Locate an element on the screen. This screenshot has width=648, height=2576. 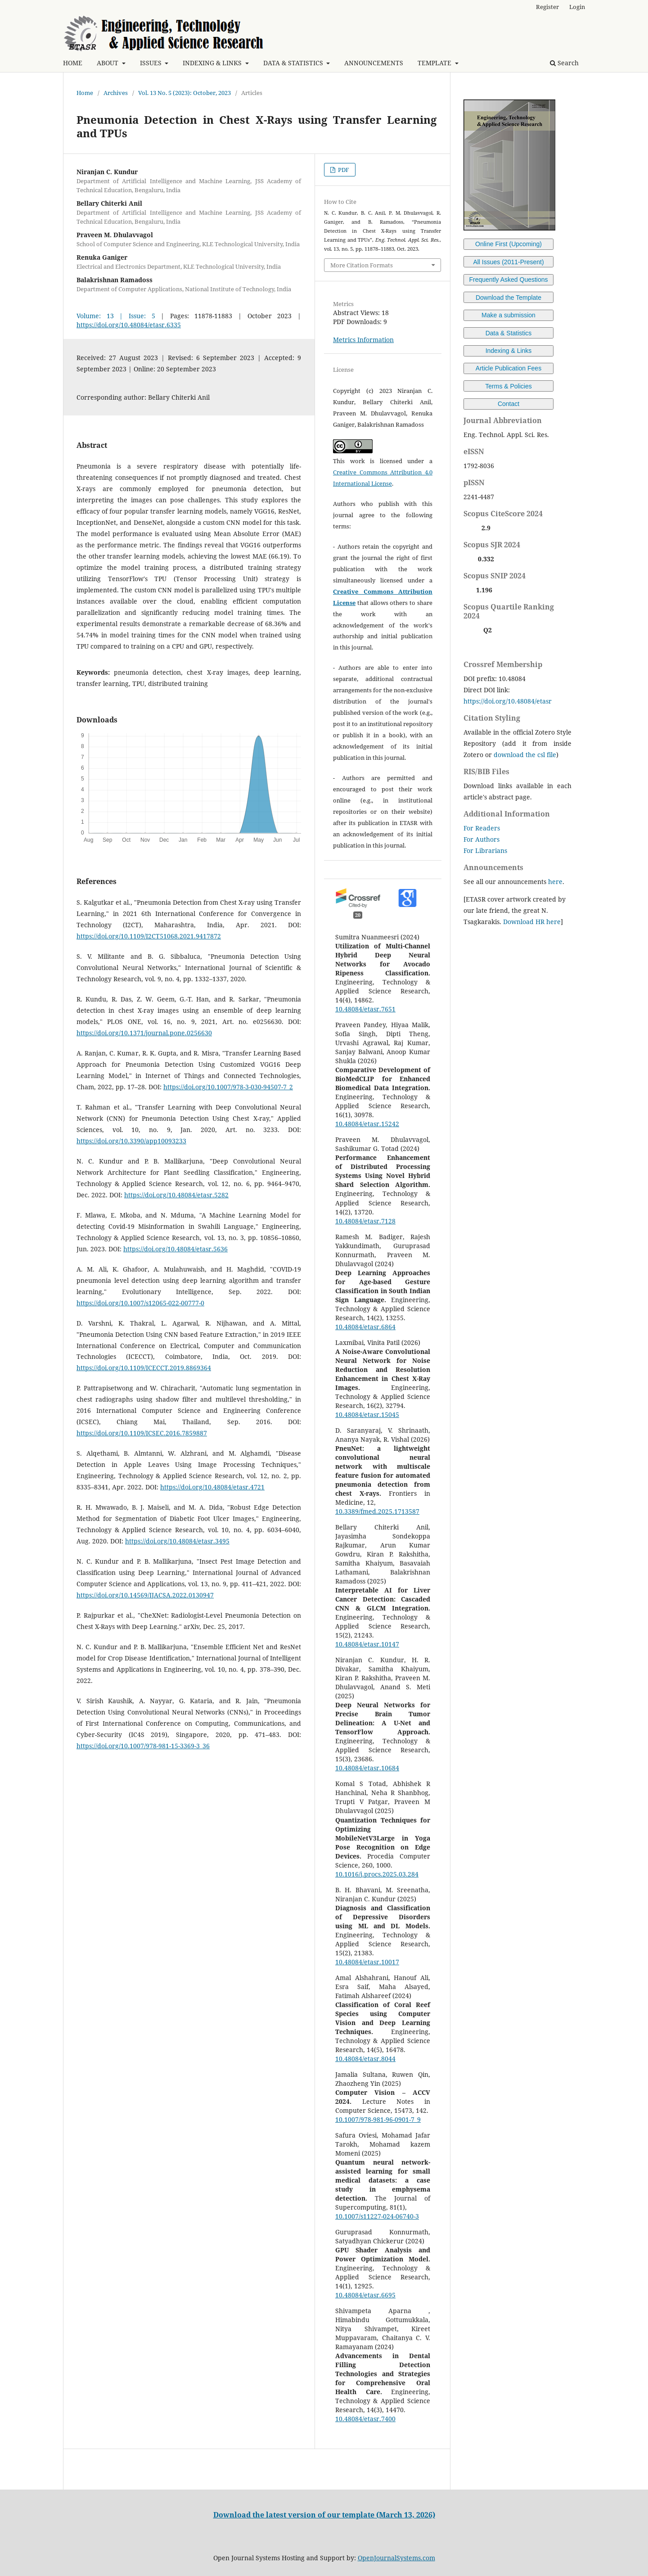
https://doi.org/10.14569/IJACSA.2022.0130947 is located at coordinates (145, 1595).